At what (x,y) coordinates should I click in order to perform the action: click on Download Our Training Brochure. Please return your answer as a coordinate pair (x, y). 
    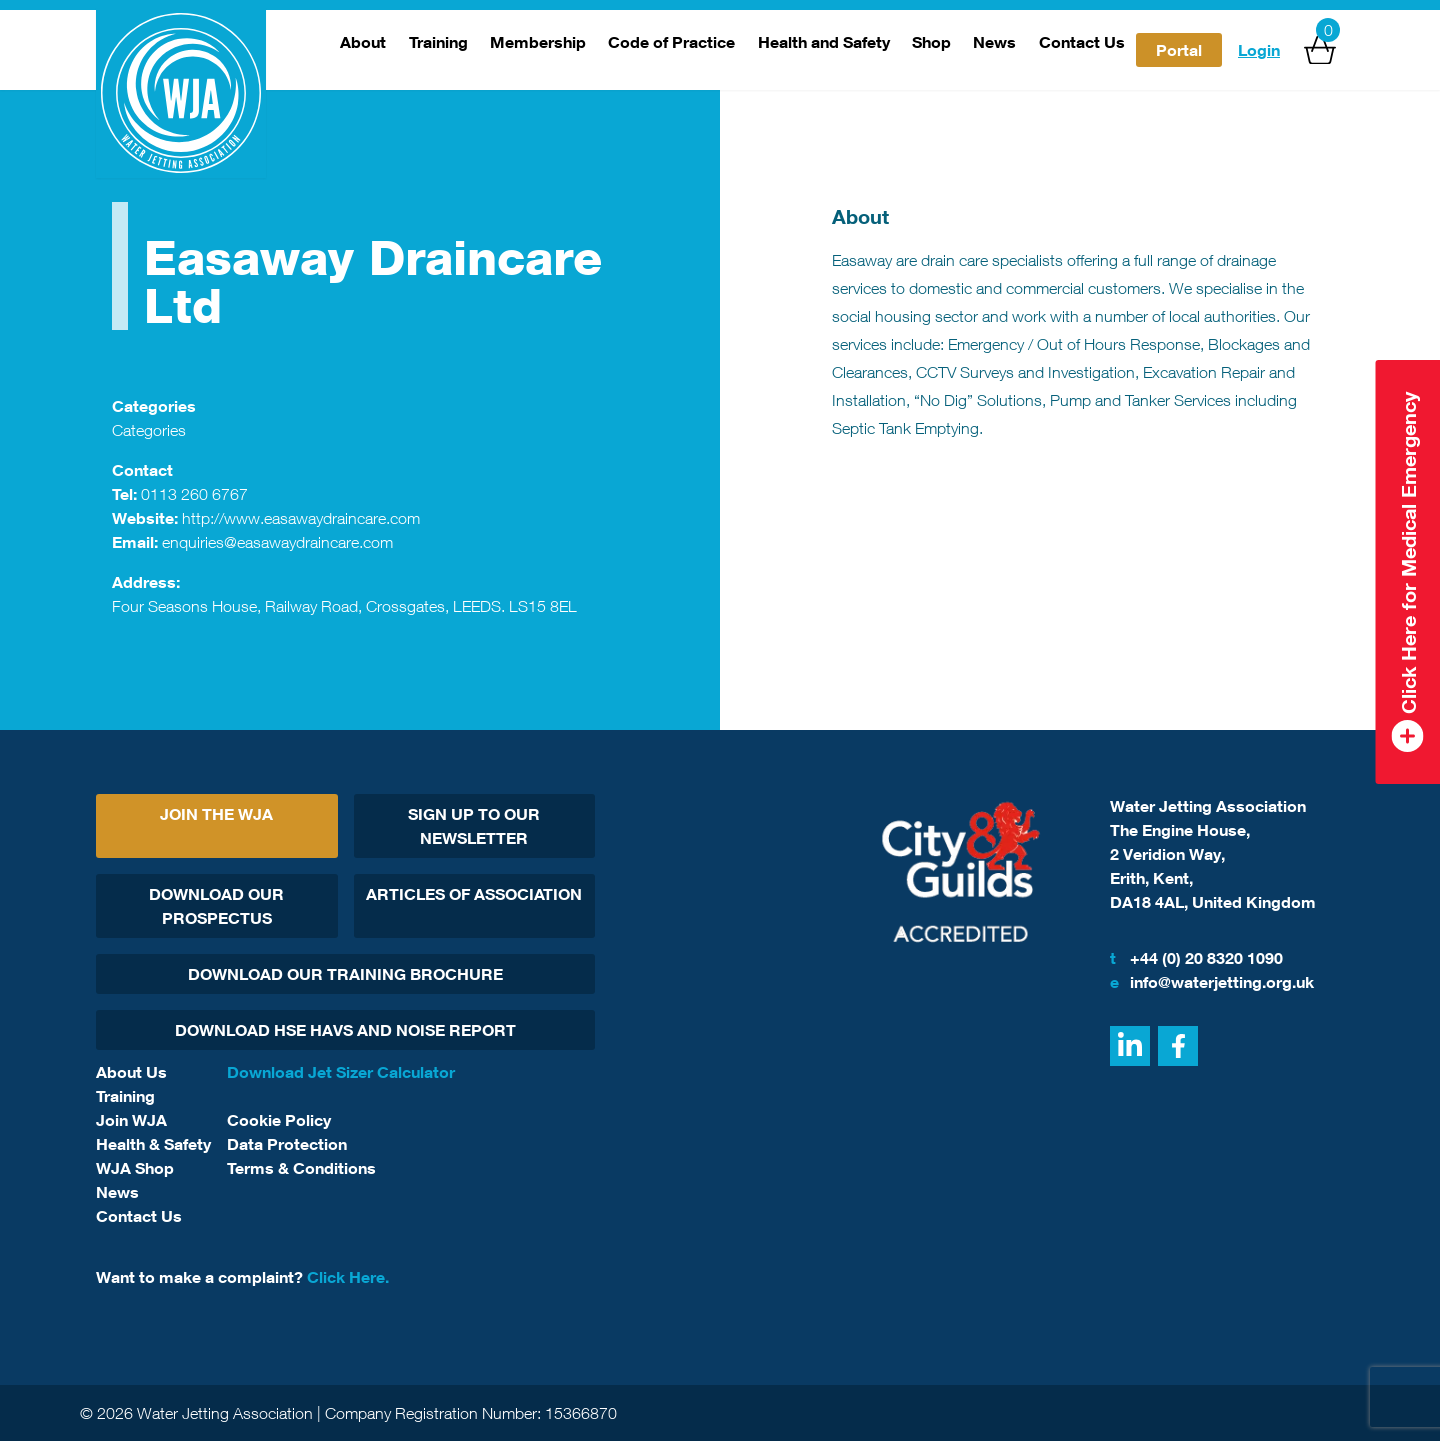
    Looking at the image, I should click on (345, 974).